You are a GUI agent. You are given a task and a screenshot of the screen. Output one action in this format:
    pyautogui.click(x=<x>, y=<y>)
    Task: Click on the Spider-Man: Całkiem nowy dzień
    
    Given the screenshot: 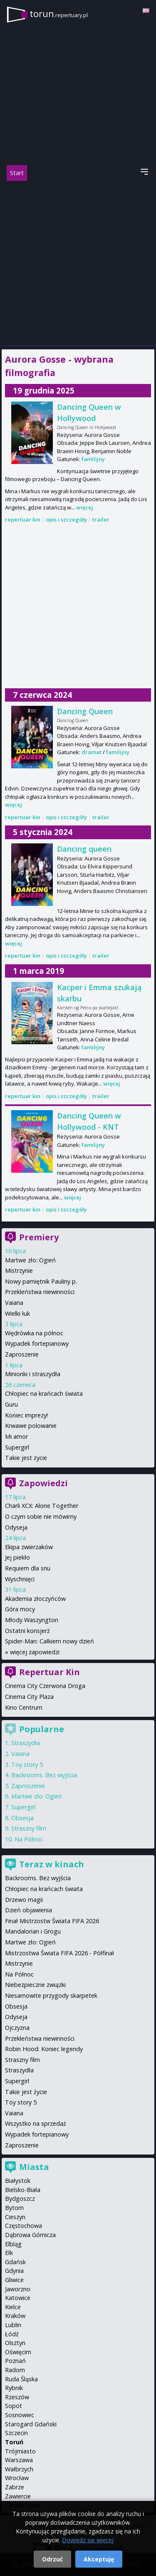 What is the action you would take?
    pyautogui.click(x=49, y=1641)
    